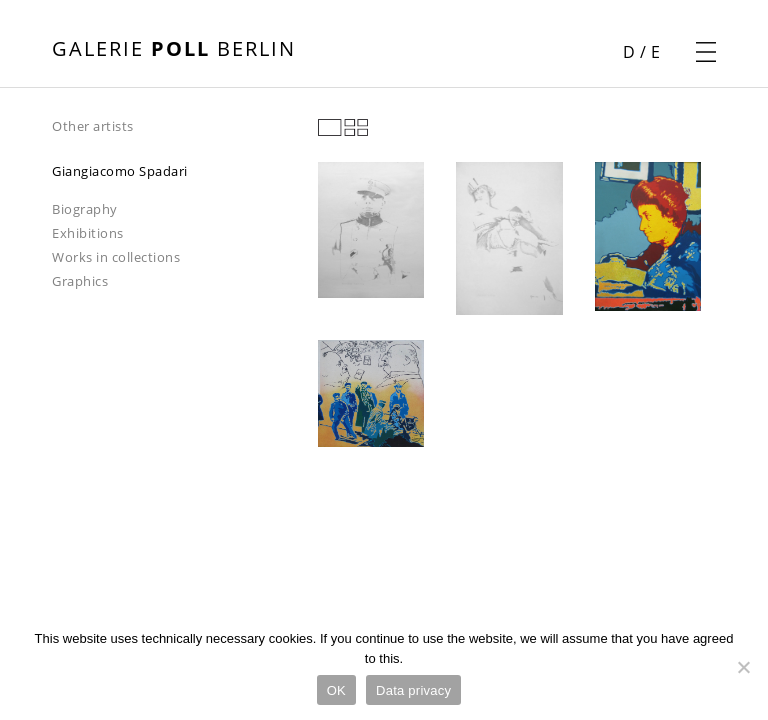 Image resolution: width=768 pixels, height=720 pixels. I want to click on Data privacy [Datenschutz], so click(413, 690).